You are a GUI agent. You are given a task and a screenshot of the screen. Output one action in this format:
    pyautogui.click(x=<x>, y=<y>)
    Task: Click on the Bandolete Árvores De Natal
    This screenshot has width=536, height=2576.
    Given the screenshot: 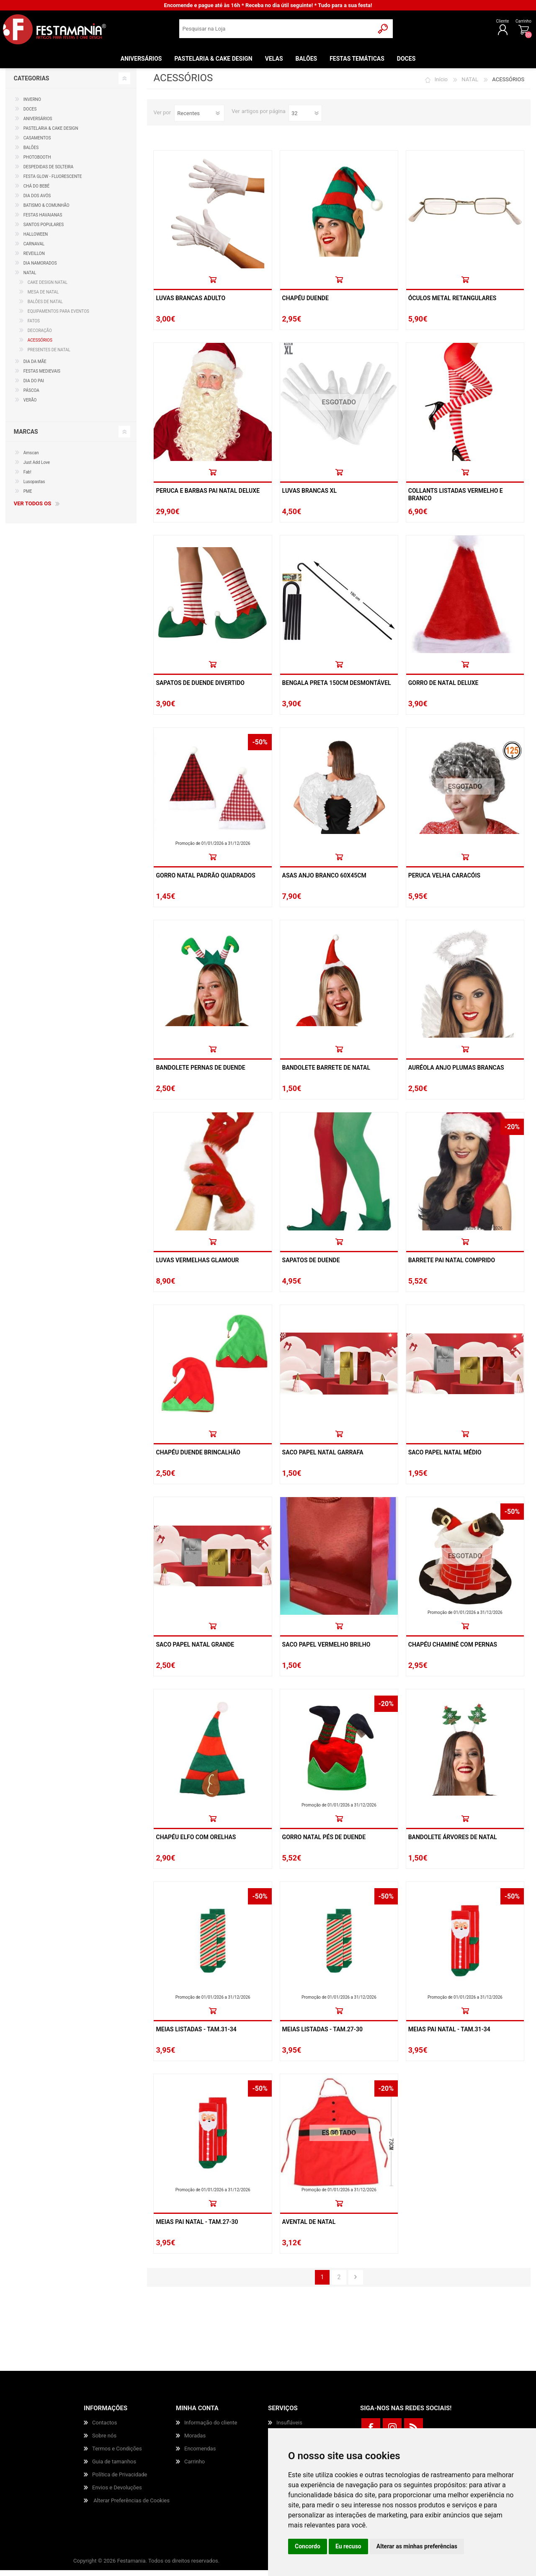 What is the action you would take?
    pyautogui.click(x=452, y=1843)
    